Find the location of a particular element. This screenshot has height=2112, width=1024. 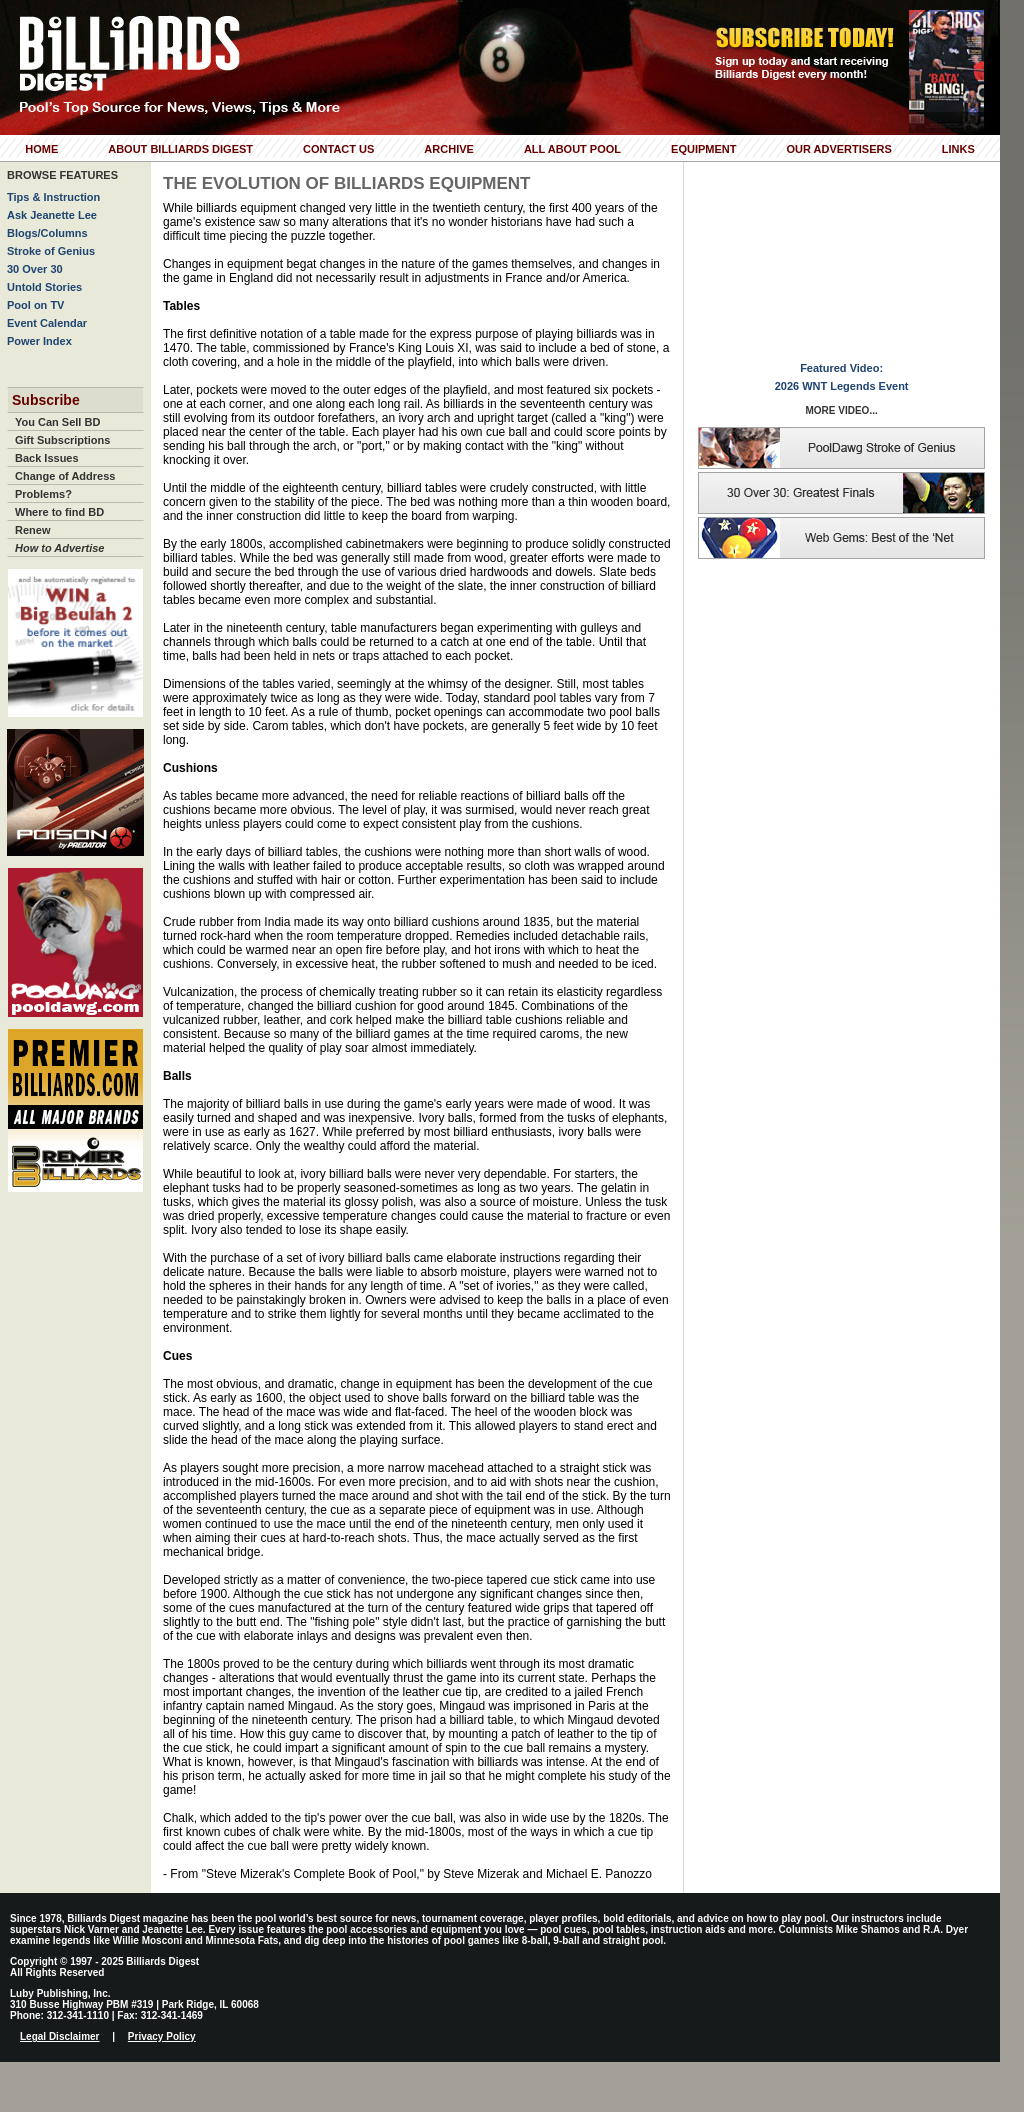

Legal Disclaimer is located at coordinates (59, 2036).